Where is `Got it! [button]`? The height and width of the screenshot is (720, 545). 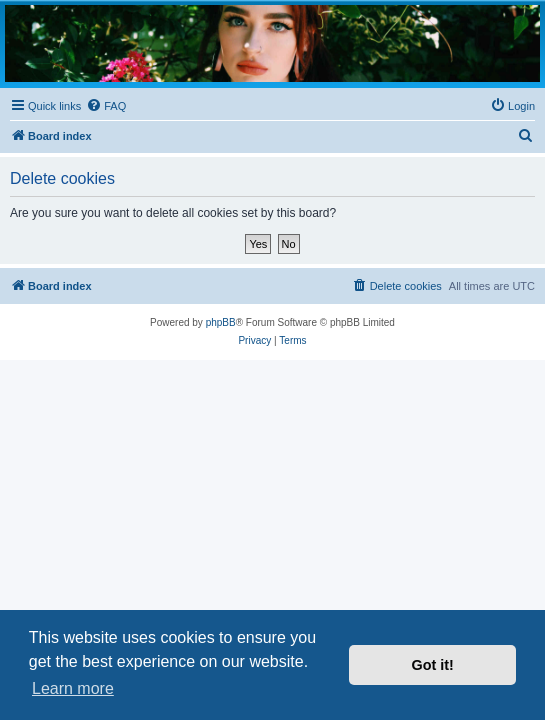
Got it! [button] is located at coordinates (433, 665).